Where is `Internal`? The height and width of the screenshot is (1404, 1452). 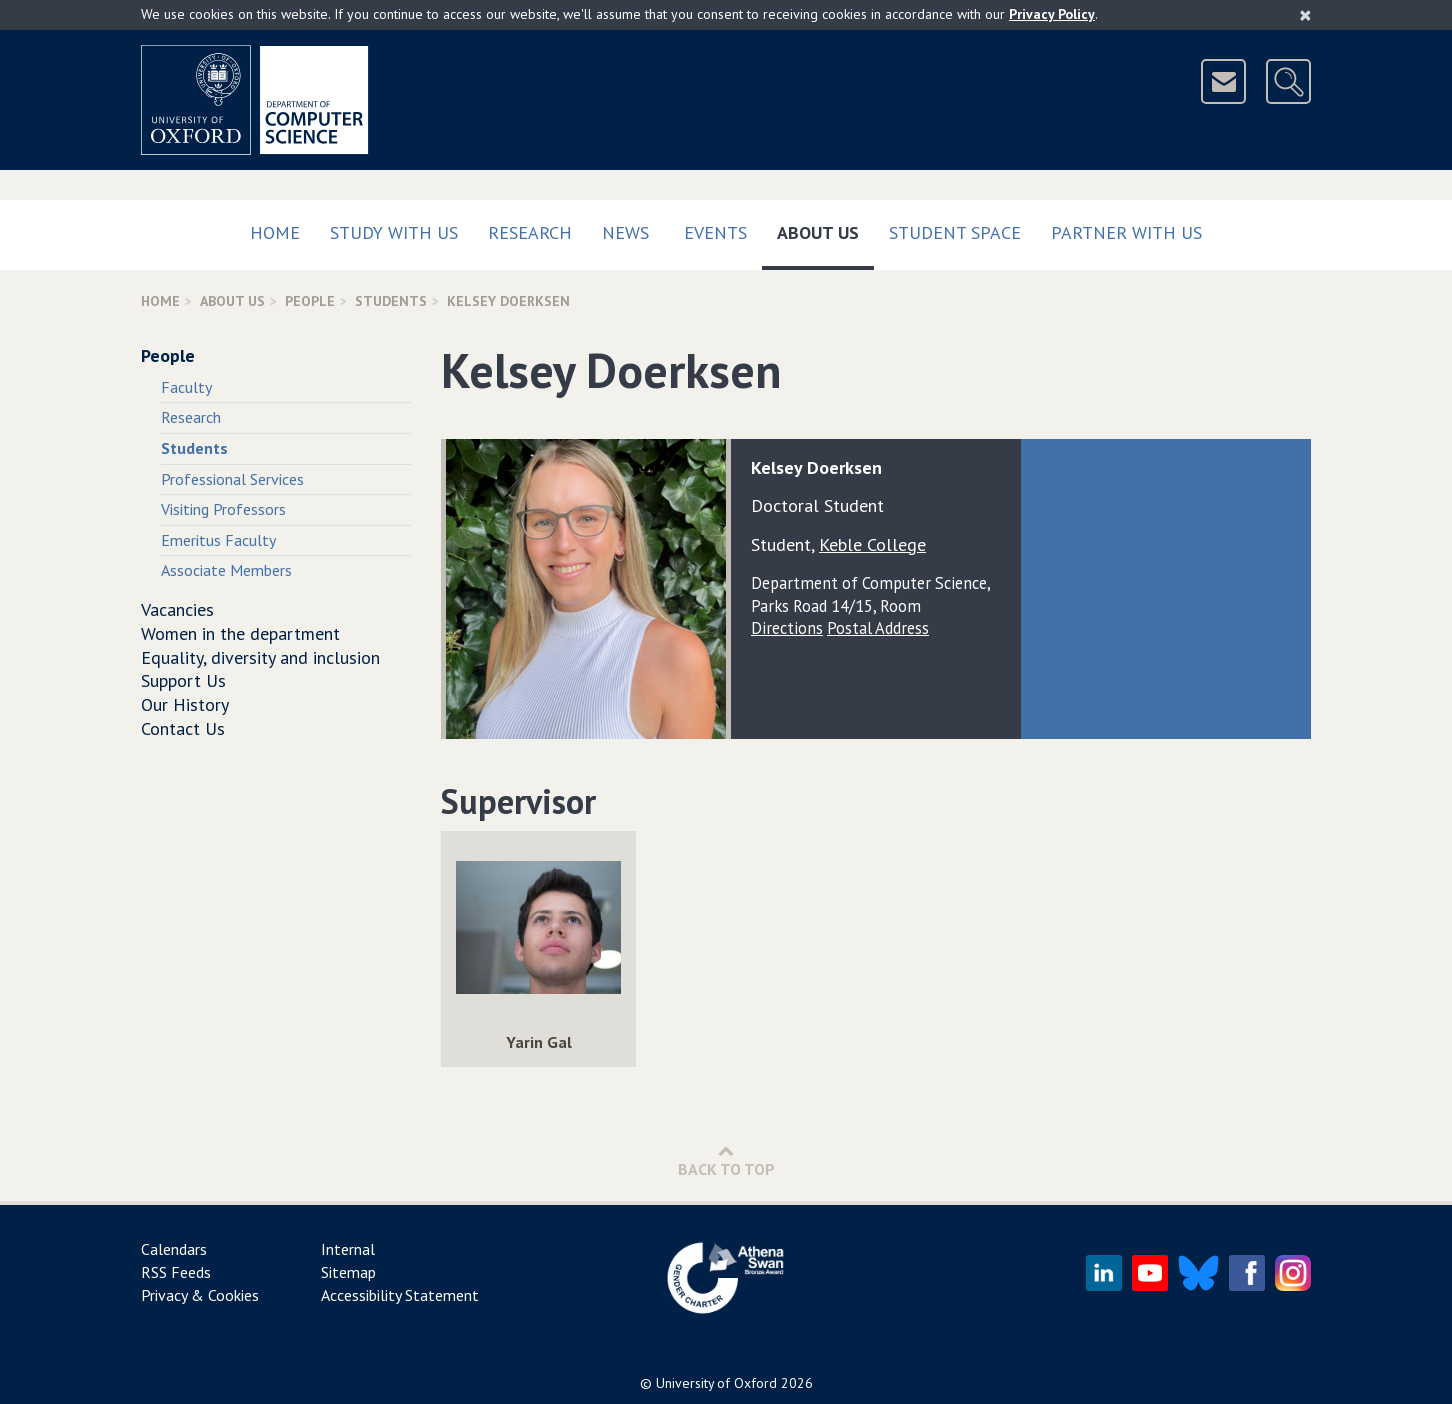 Internal is located at coordinates (348, 1249).